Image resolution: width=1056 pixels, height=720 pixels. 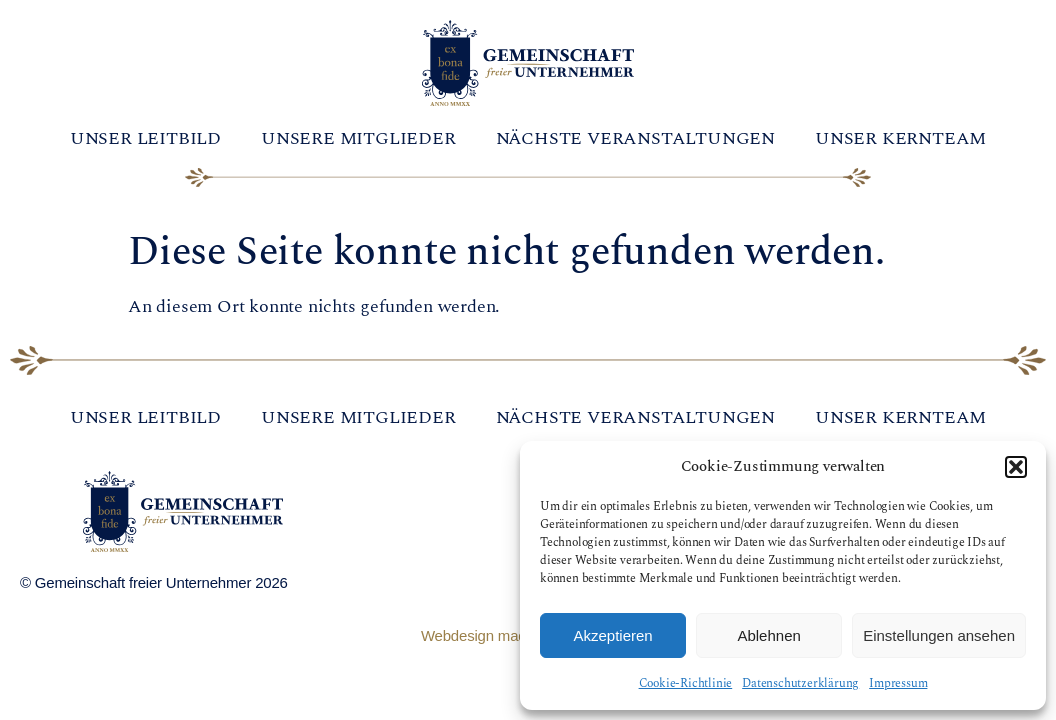 What do you see at coordinates (358, 138) in the screenshot?
I see `Unsere Mitglieder` at bounding box center [358, 138].